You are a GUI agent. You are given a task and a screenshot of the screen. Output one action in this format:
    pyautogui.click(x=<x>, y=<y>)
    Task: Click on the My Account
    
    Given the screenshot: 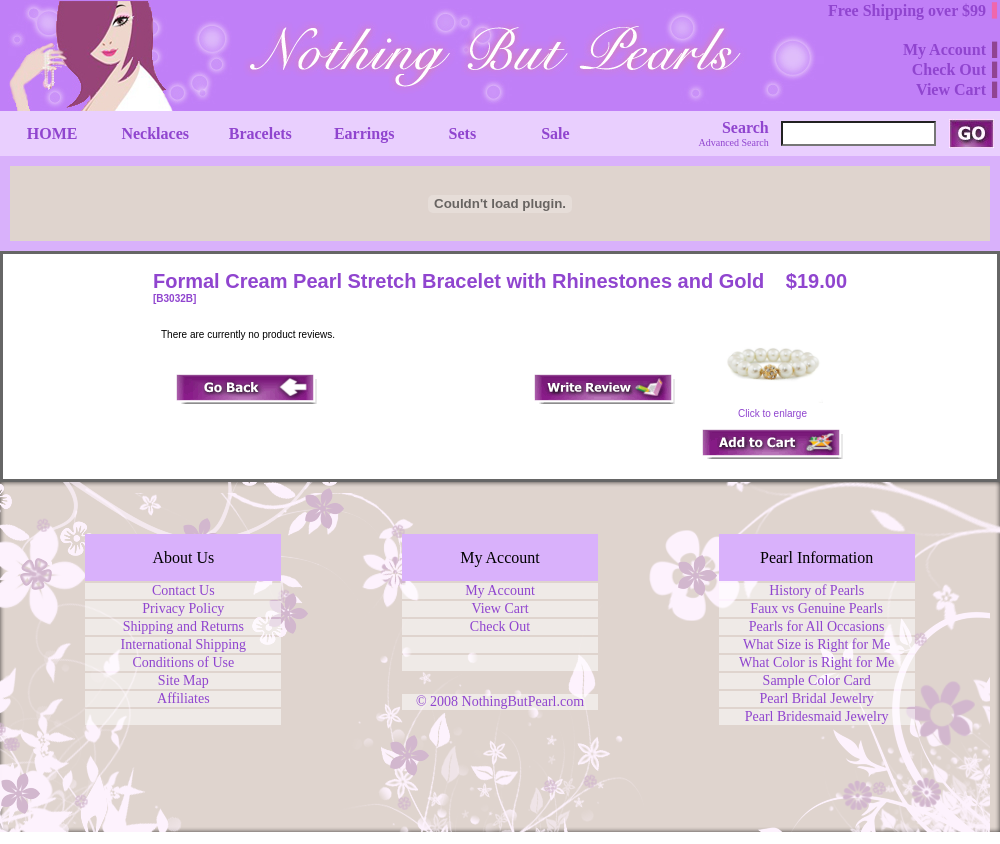 What is the action you would take?
    pyautogui.click(x=500, y=590)
    